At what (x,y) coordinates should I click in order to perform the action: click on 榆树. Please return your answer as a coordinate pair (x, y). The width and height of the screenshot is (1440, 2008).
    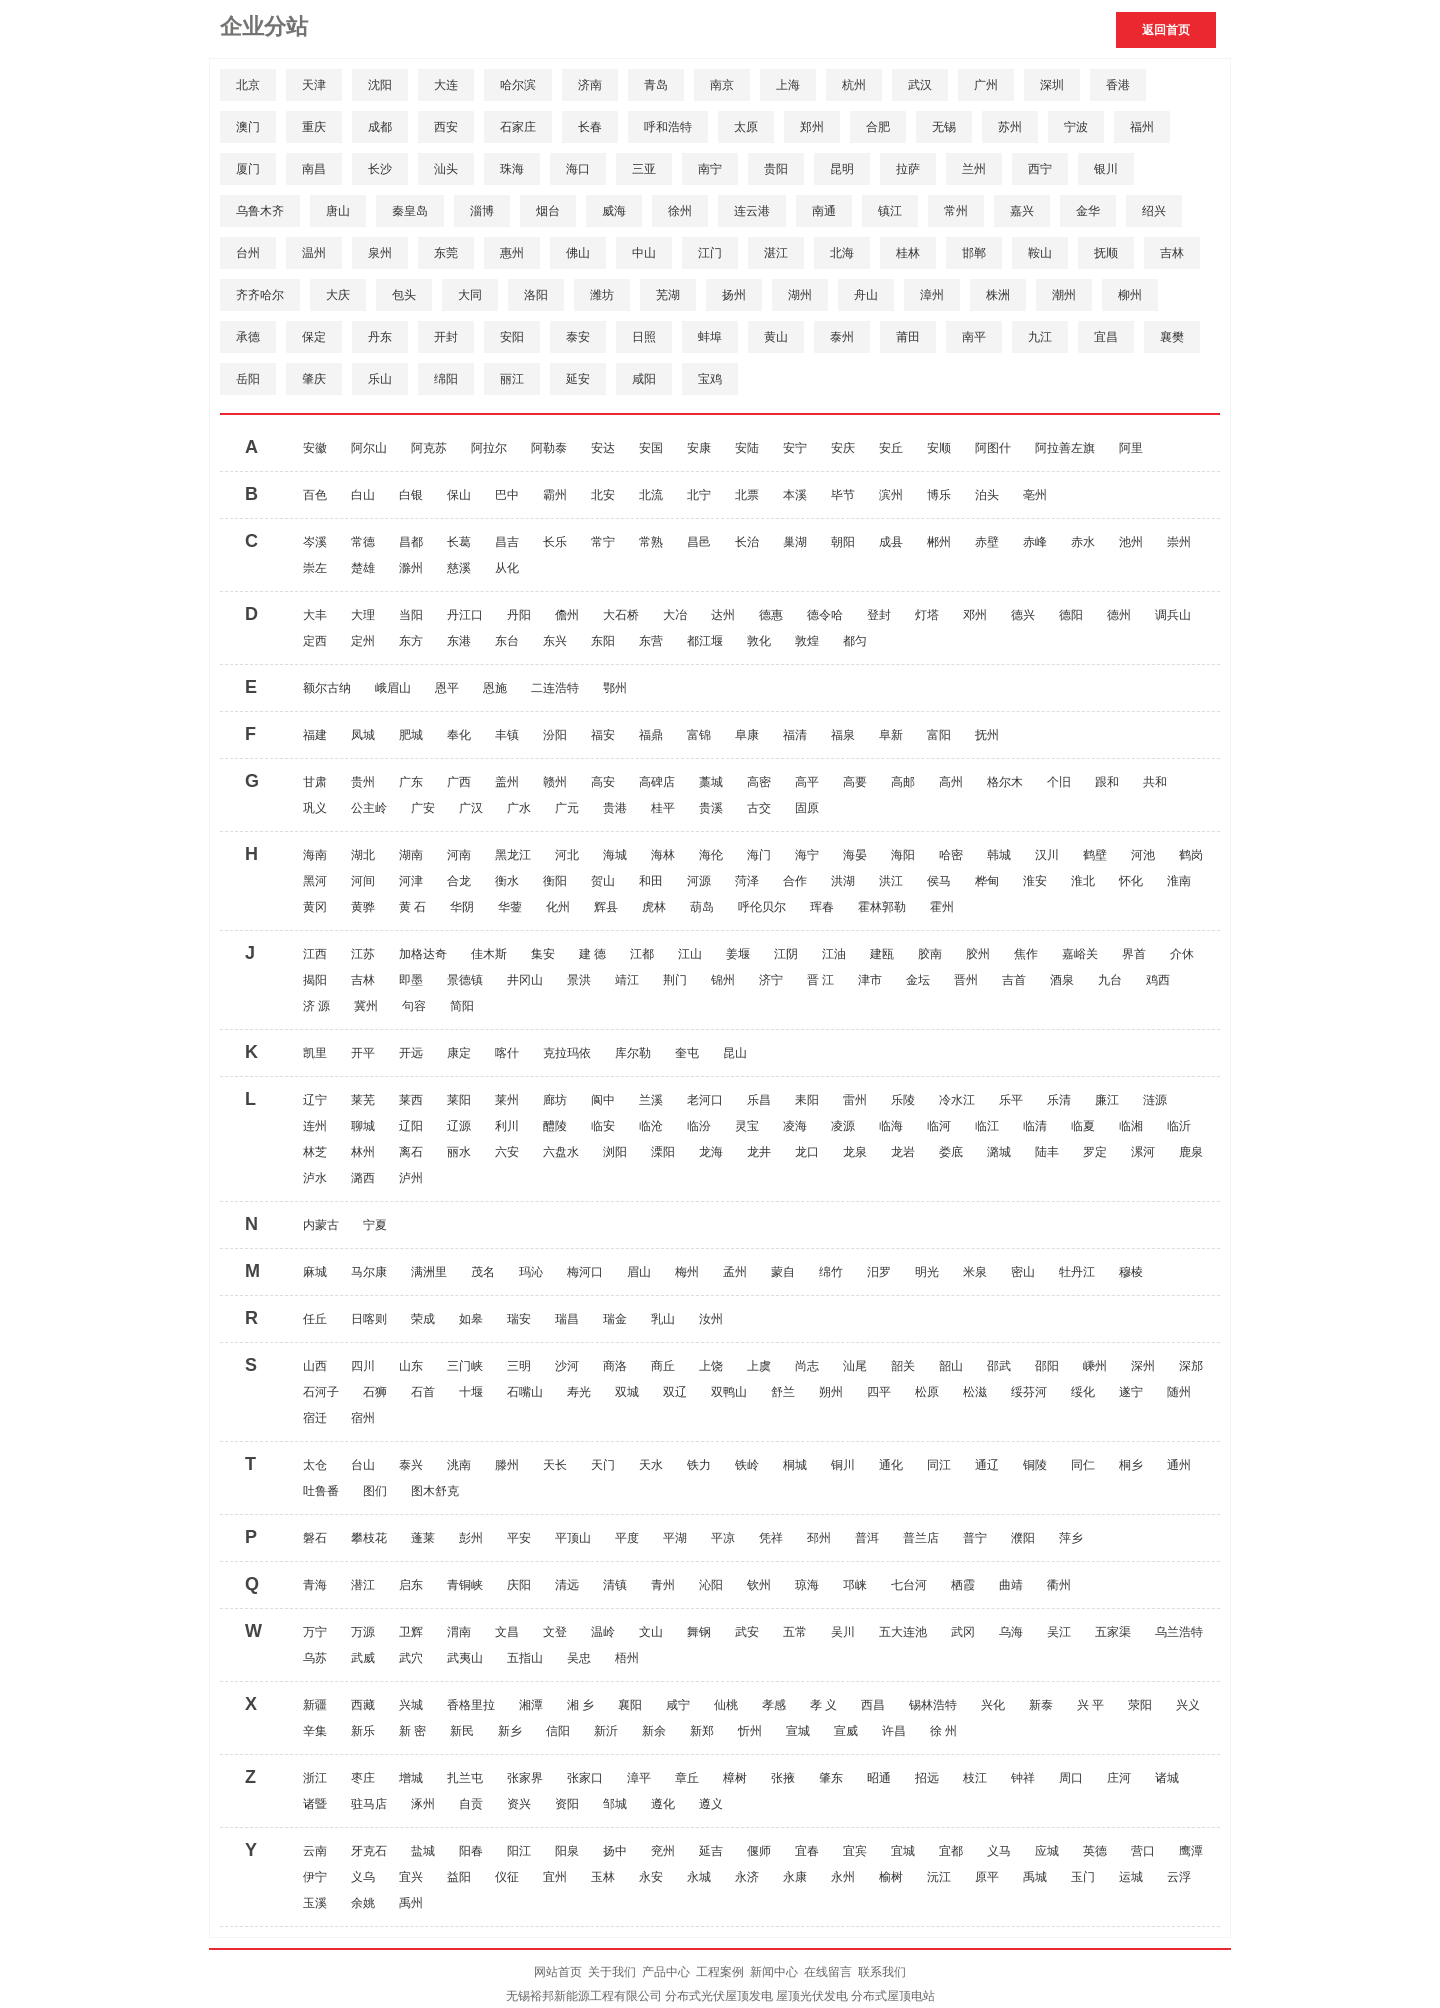
    Looking at the image, I should click on (891, 1877).